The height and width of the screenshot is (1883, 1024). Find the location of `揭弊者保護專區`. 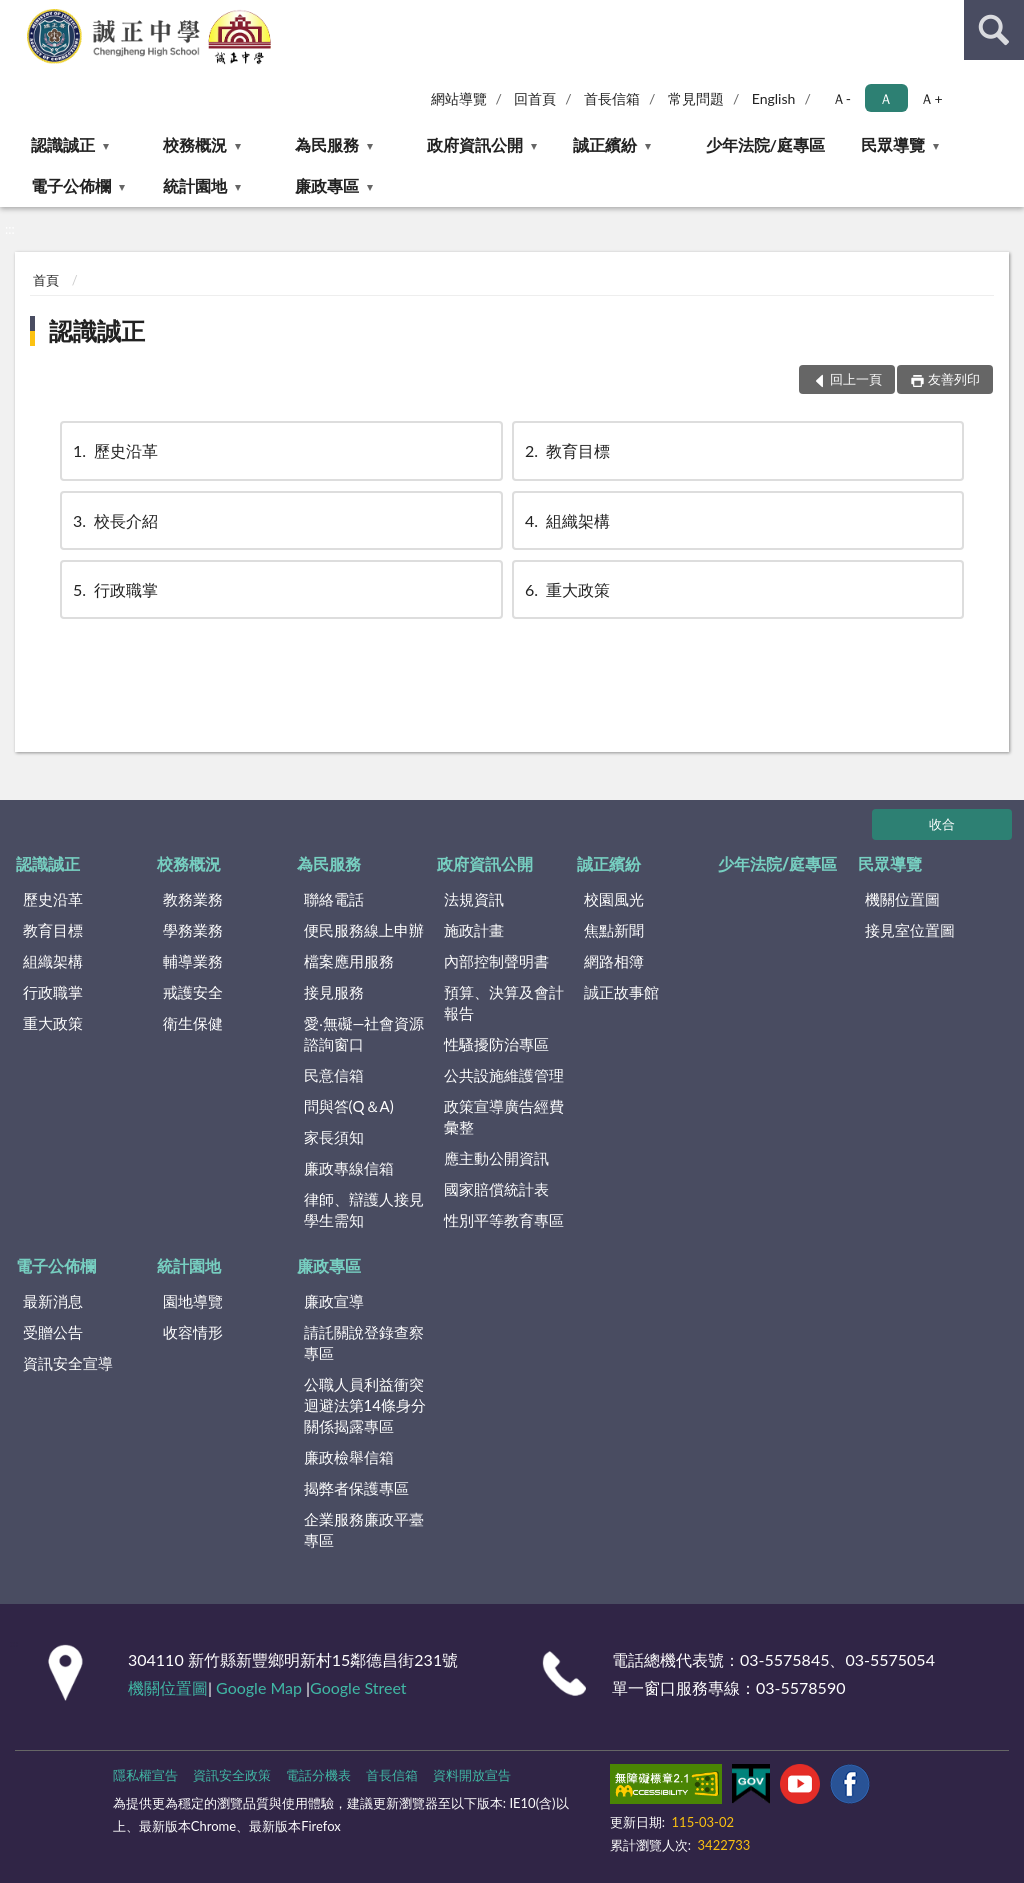

揭弊者保護專區 is located at coordinates (356, 1488).